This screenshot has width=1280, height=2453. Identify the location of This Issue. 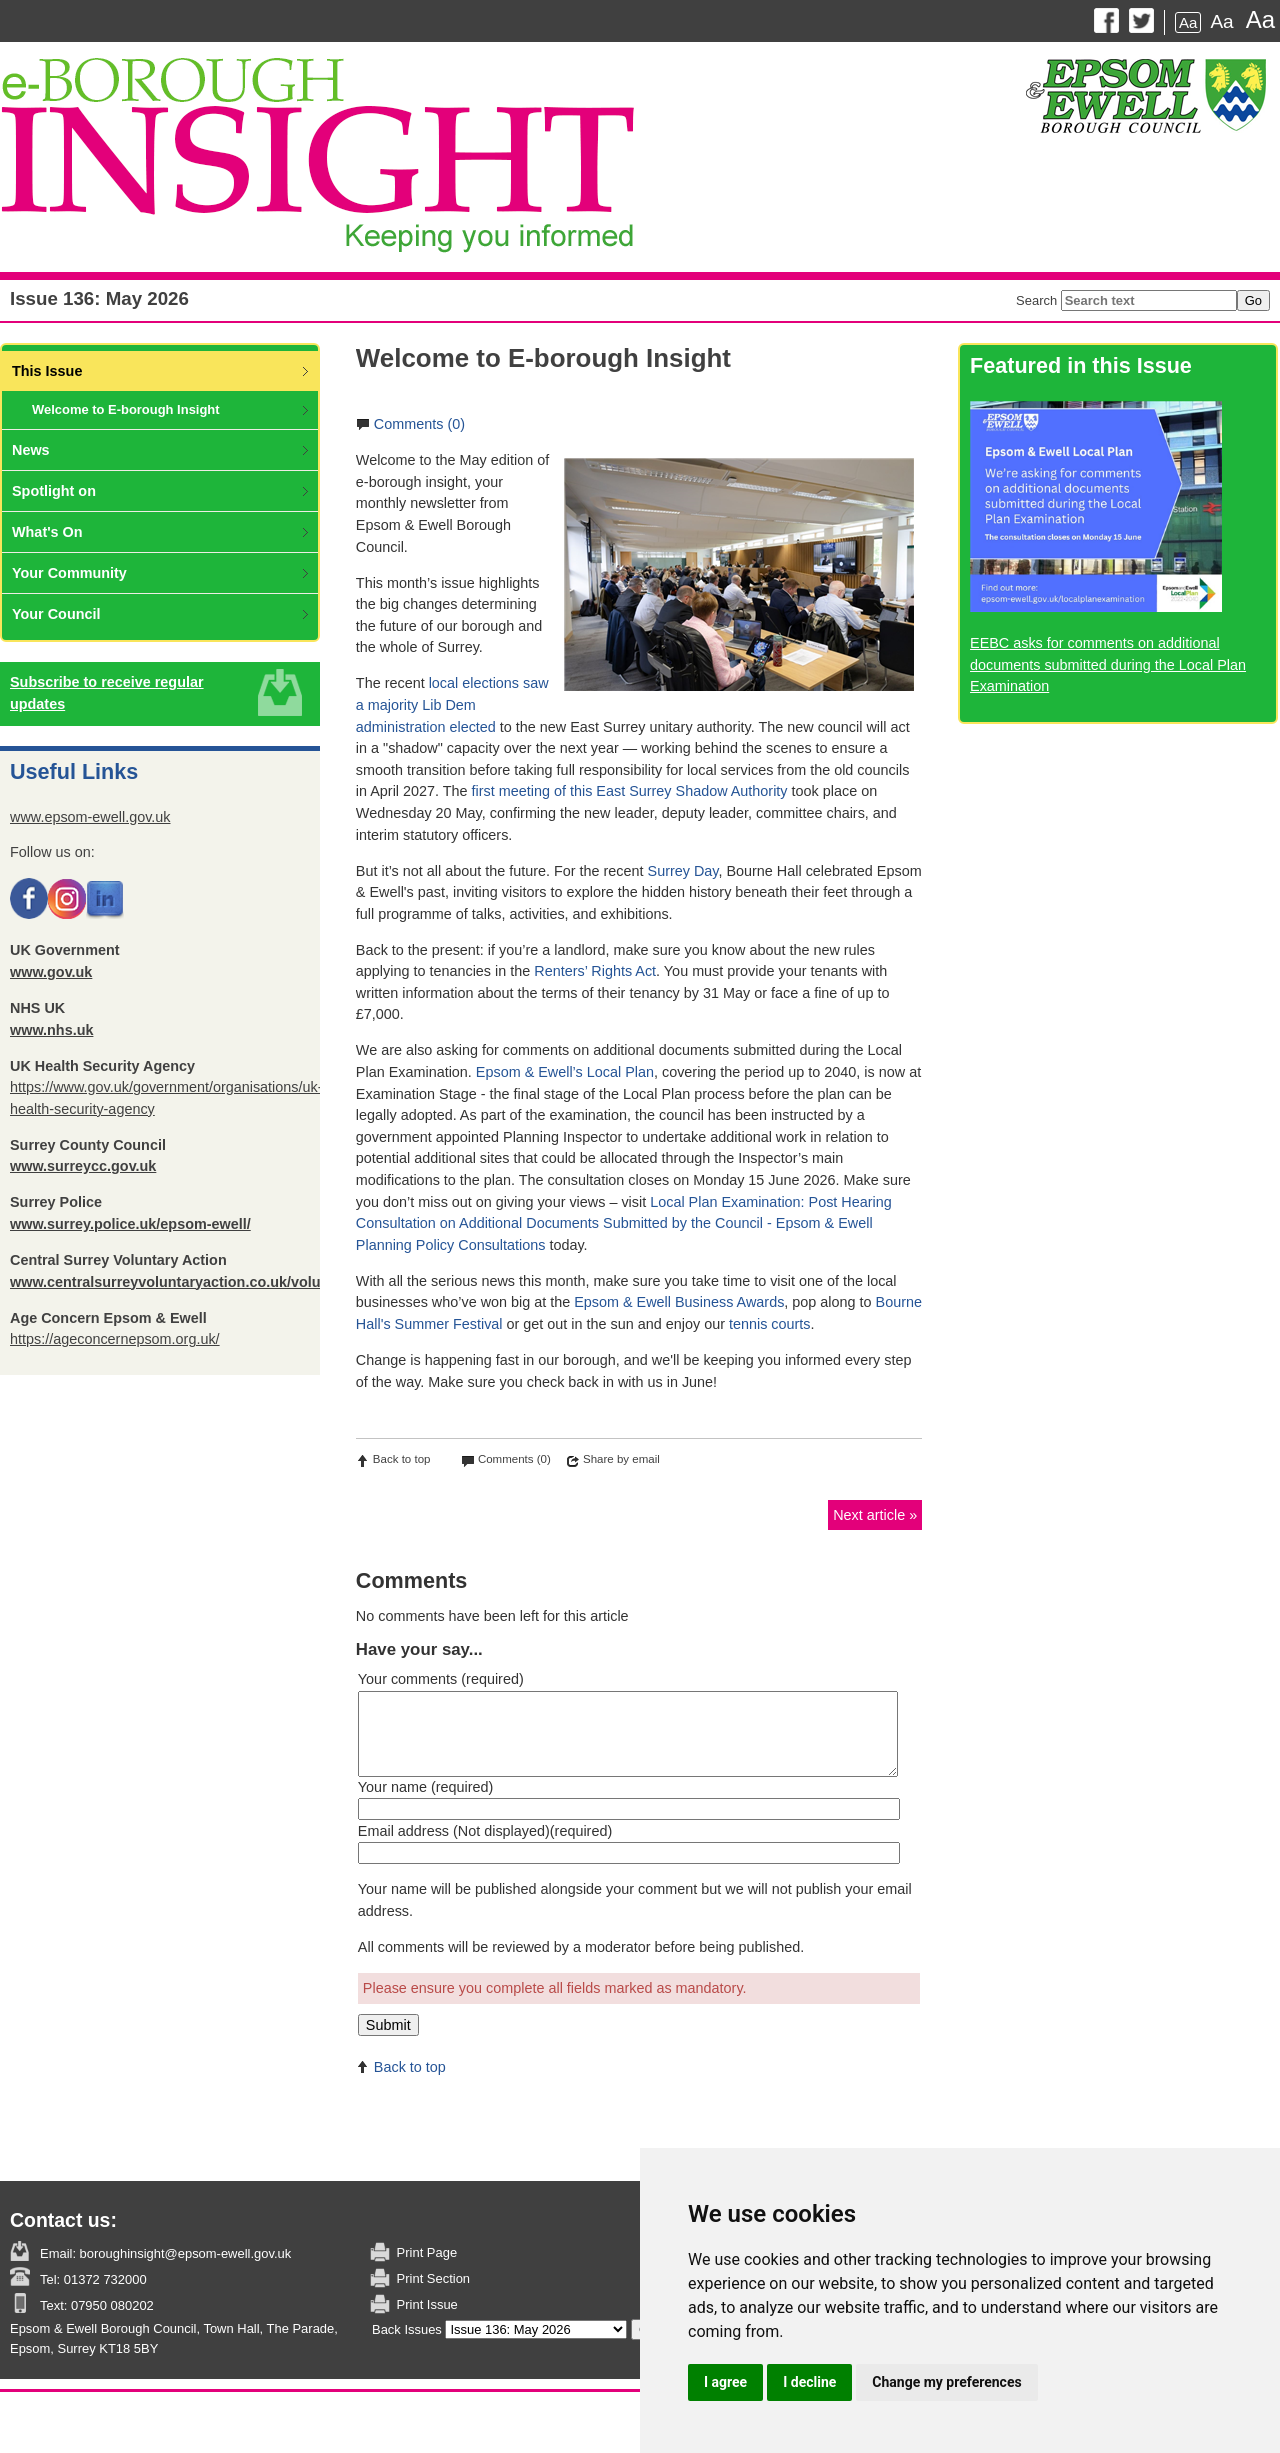
(47, 371).